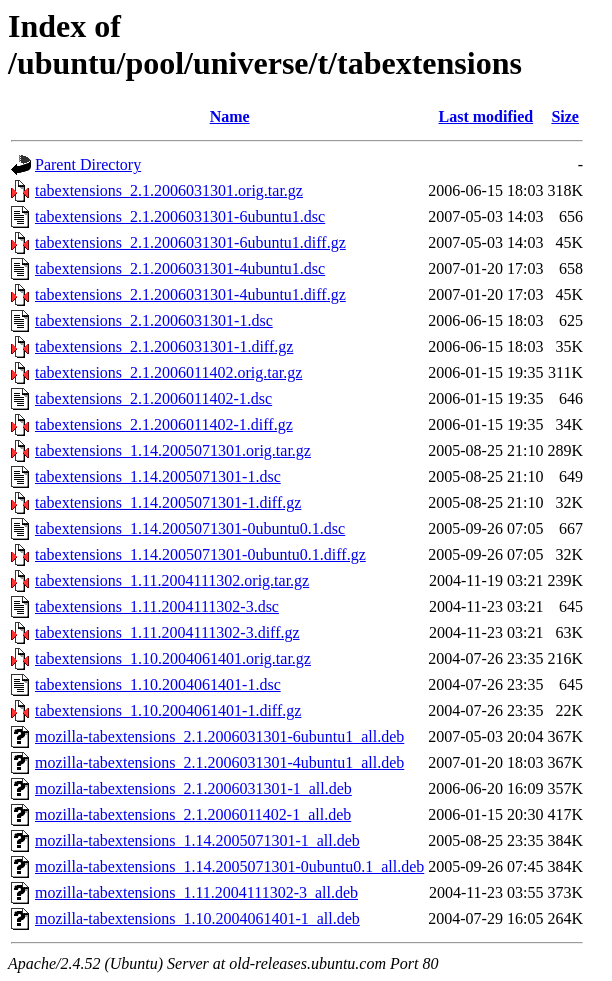 This screenshot has width=612, height=981. What do you see at coordinates (164, 424) in the screenshot?
I see `tabextensions_2.1.2006011402-1.diff.gz` at bounding box center [164, 424].